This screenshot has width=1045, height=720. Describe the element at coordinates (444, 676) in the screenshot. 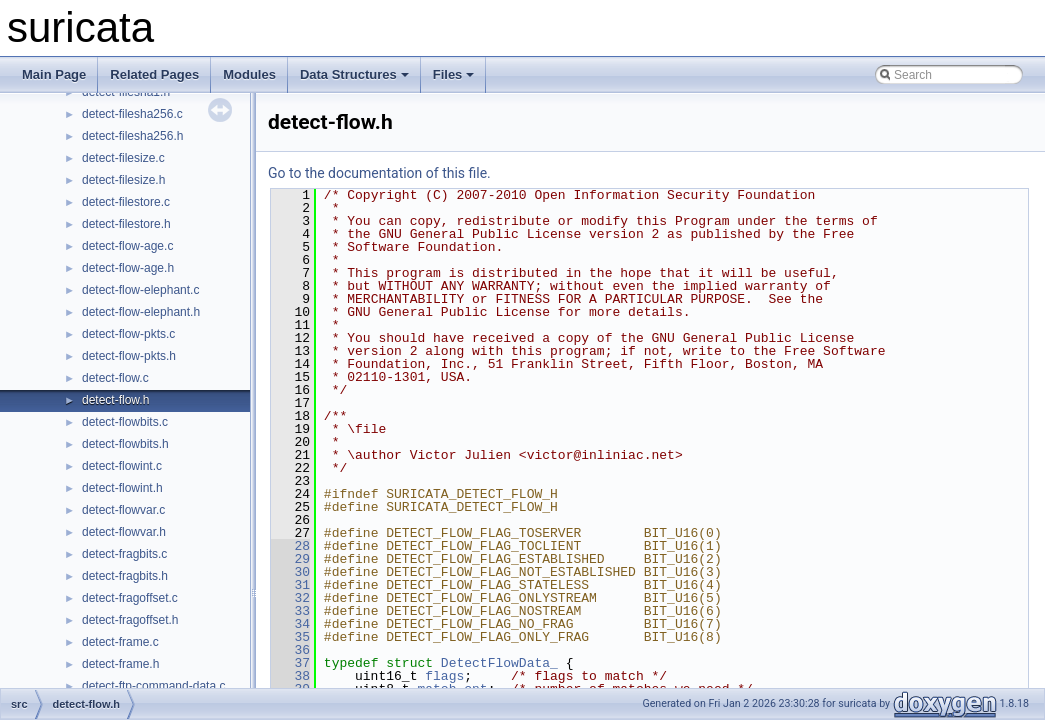

I see `flags` at that location.